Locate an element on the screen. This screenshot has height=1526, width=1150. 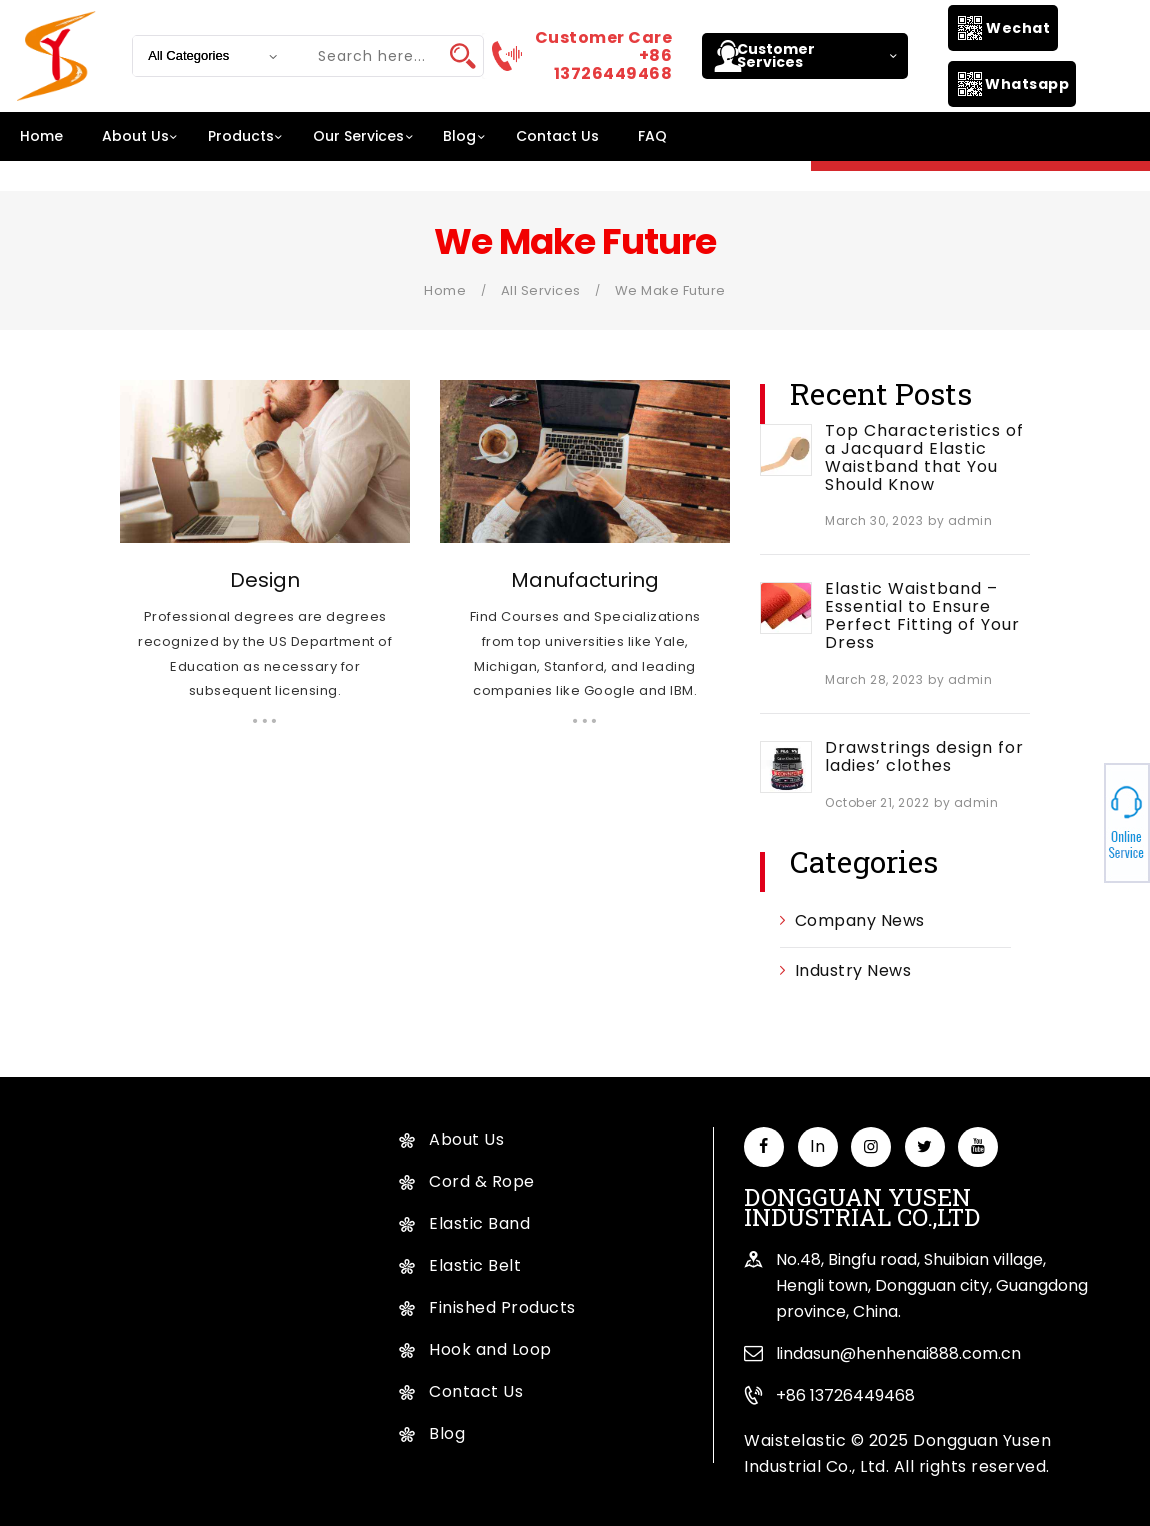
Industry News is located at coordinates (853, 970).